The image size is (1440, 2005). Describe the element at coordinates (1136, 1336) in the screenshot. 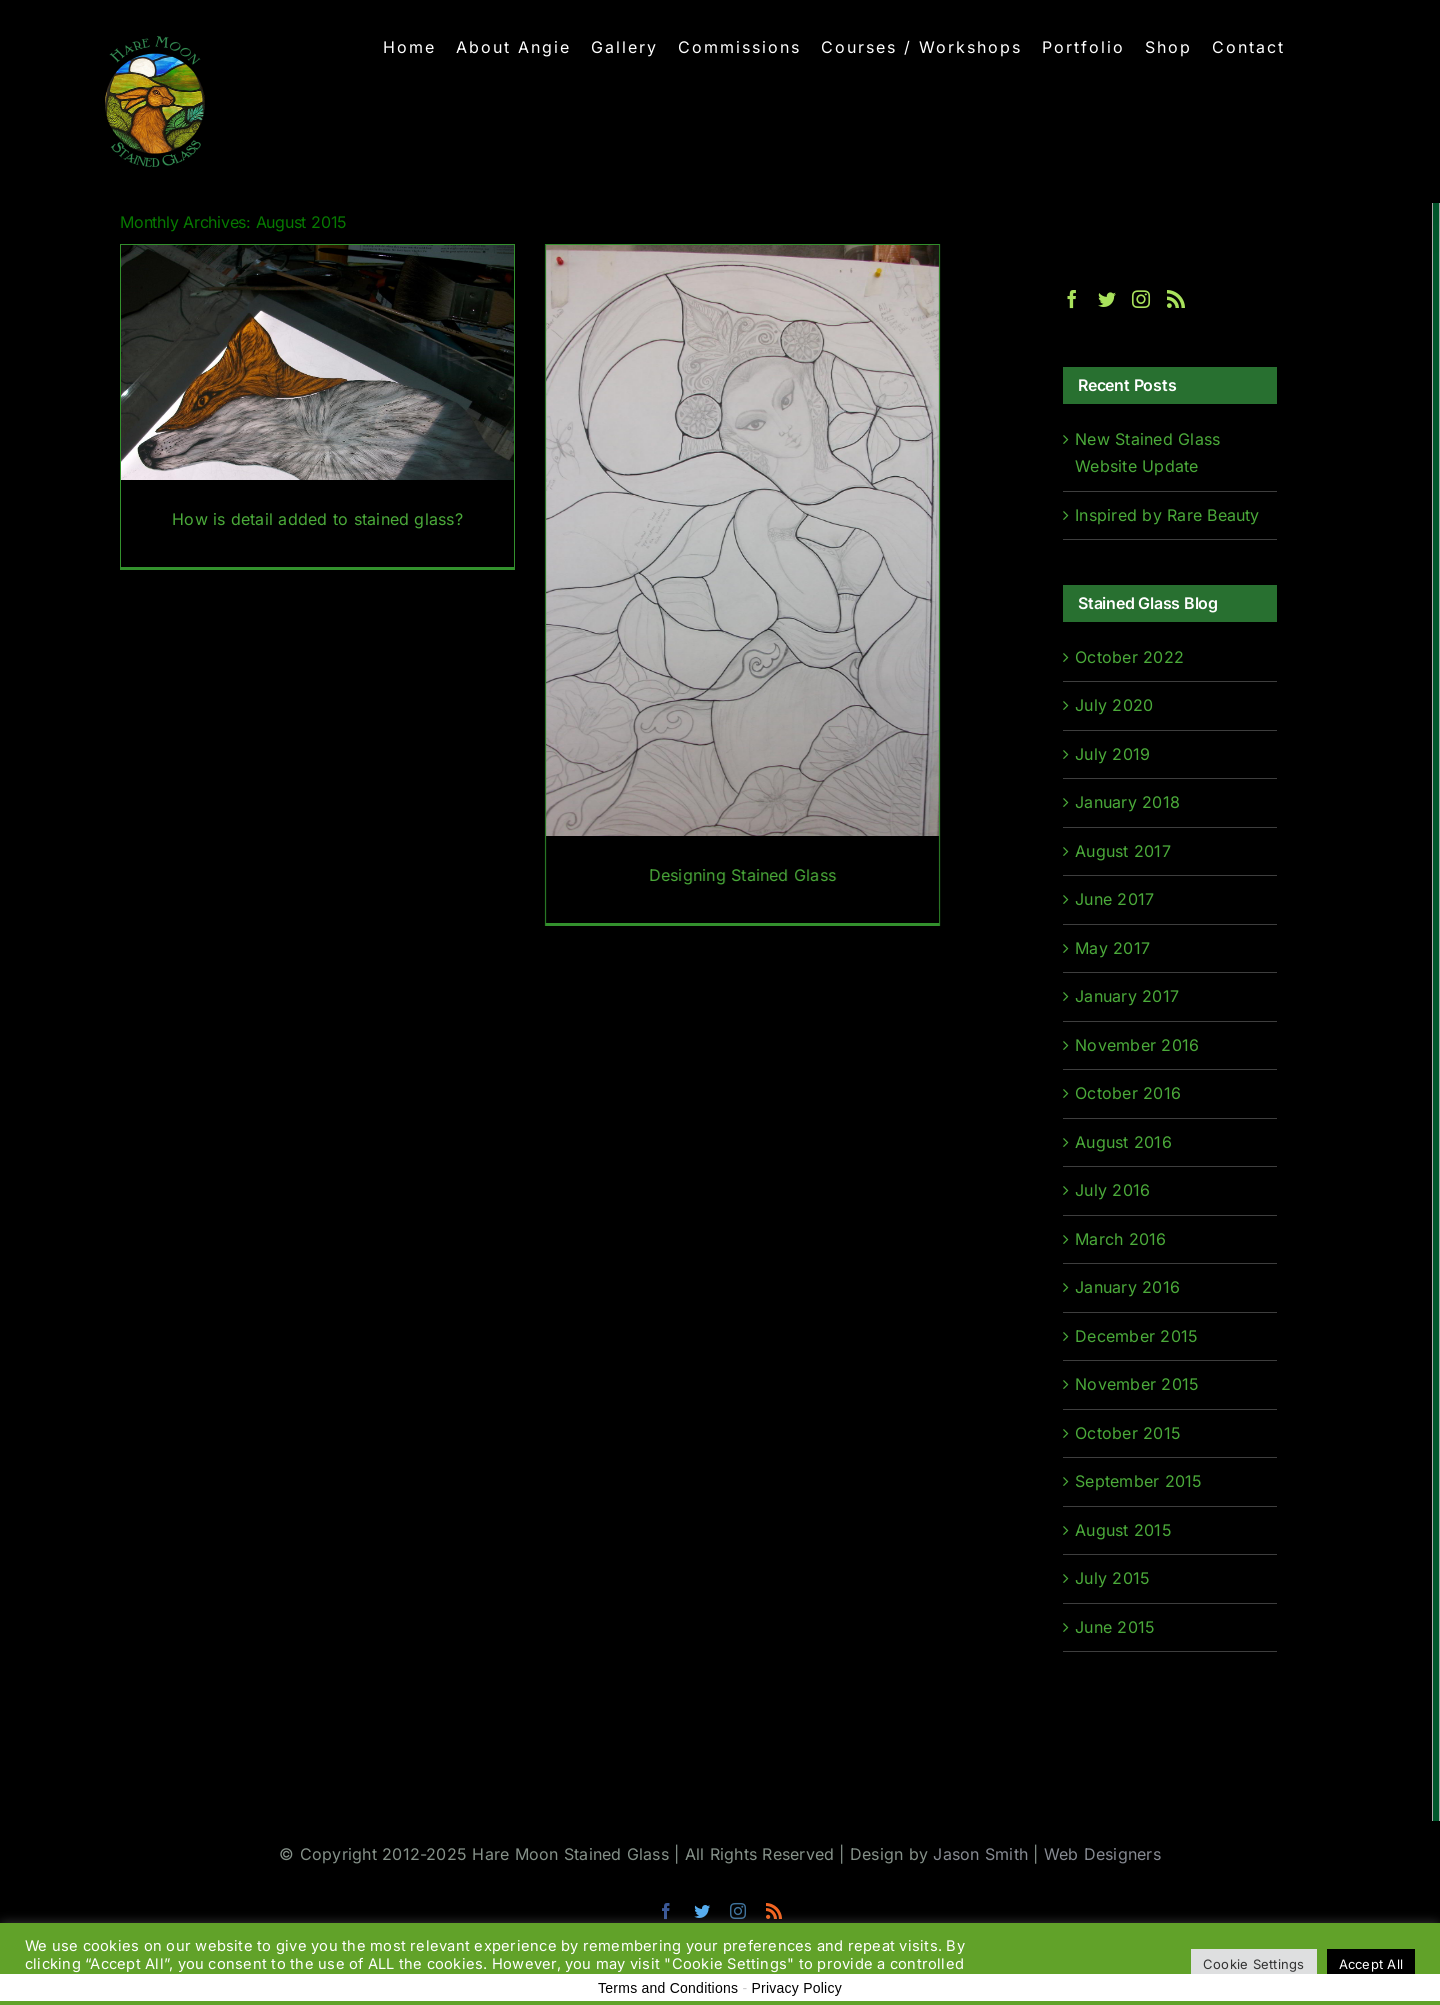

I see `December 2015` at that location.